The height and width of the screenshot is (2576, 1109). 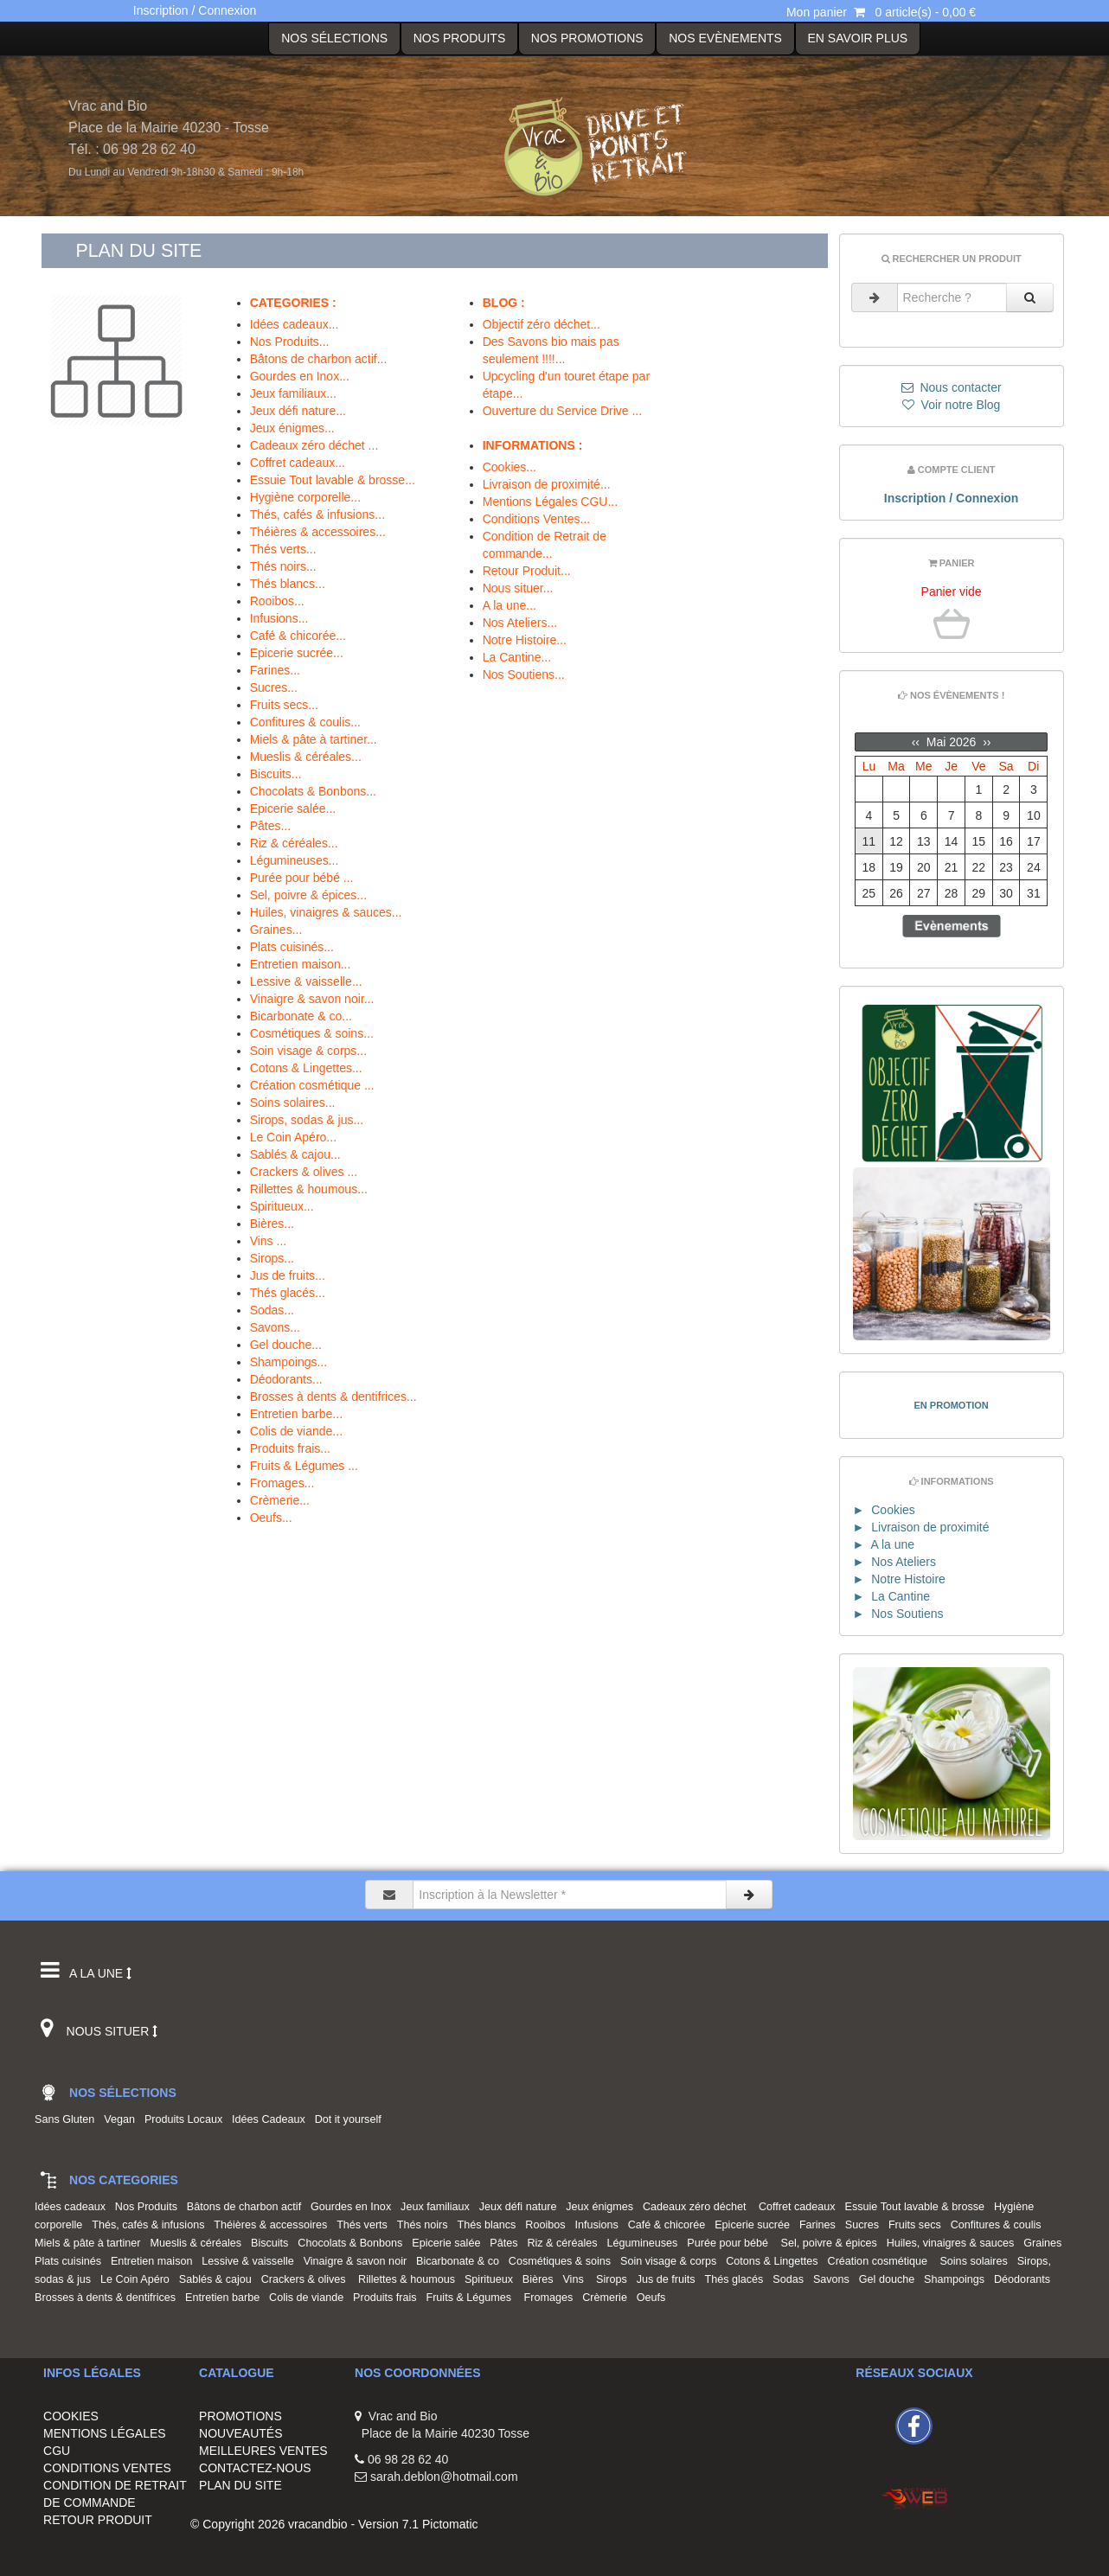 What do you see at coordinates (91, 2243) in the screenshot?
I see `Miels & pâte à tartiner` at bounding box center [91, 2243].